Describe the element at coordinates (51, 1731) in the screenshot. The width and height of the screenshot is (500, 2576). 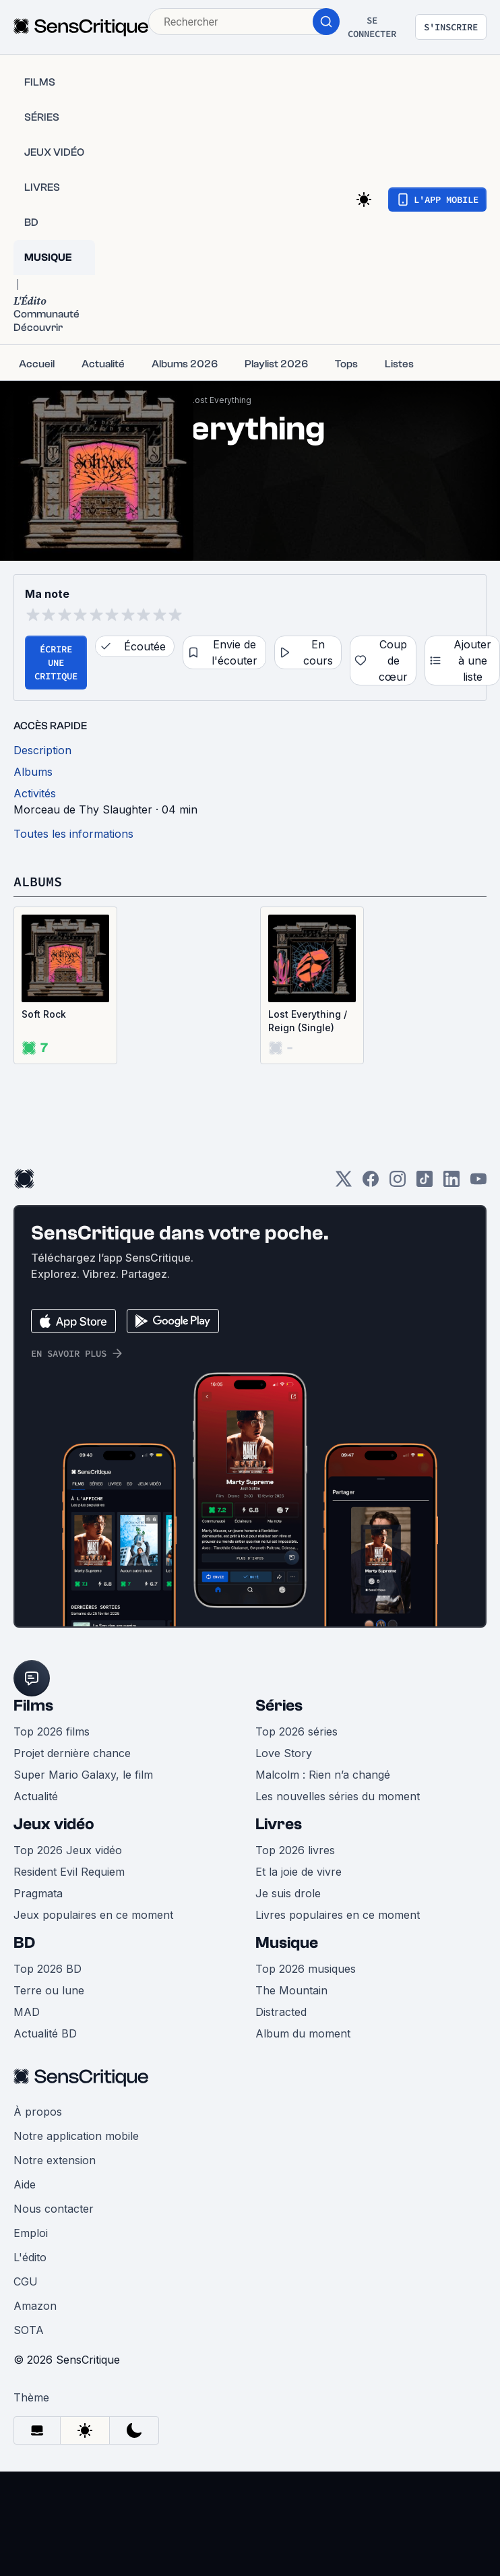
I see `Top 2026 films` at that location.